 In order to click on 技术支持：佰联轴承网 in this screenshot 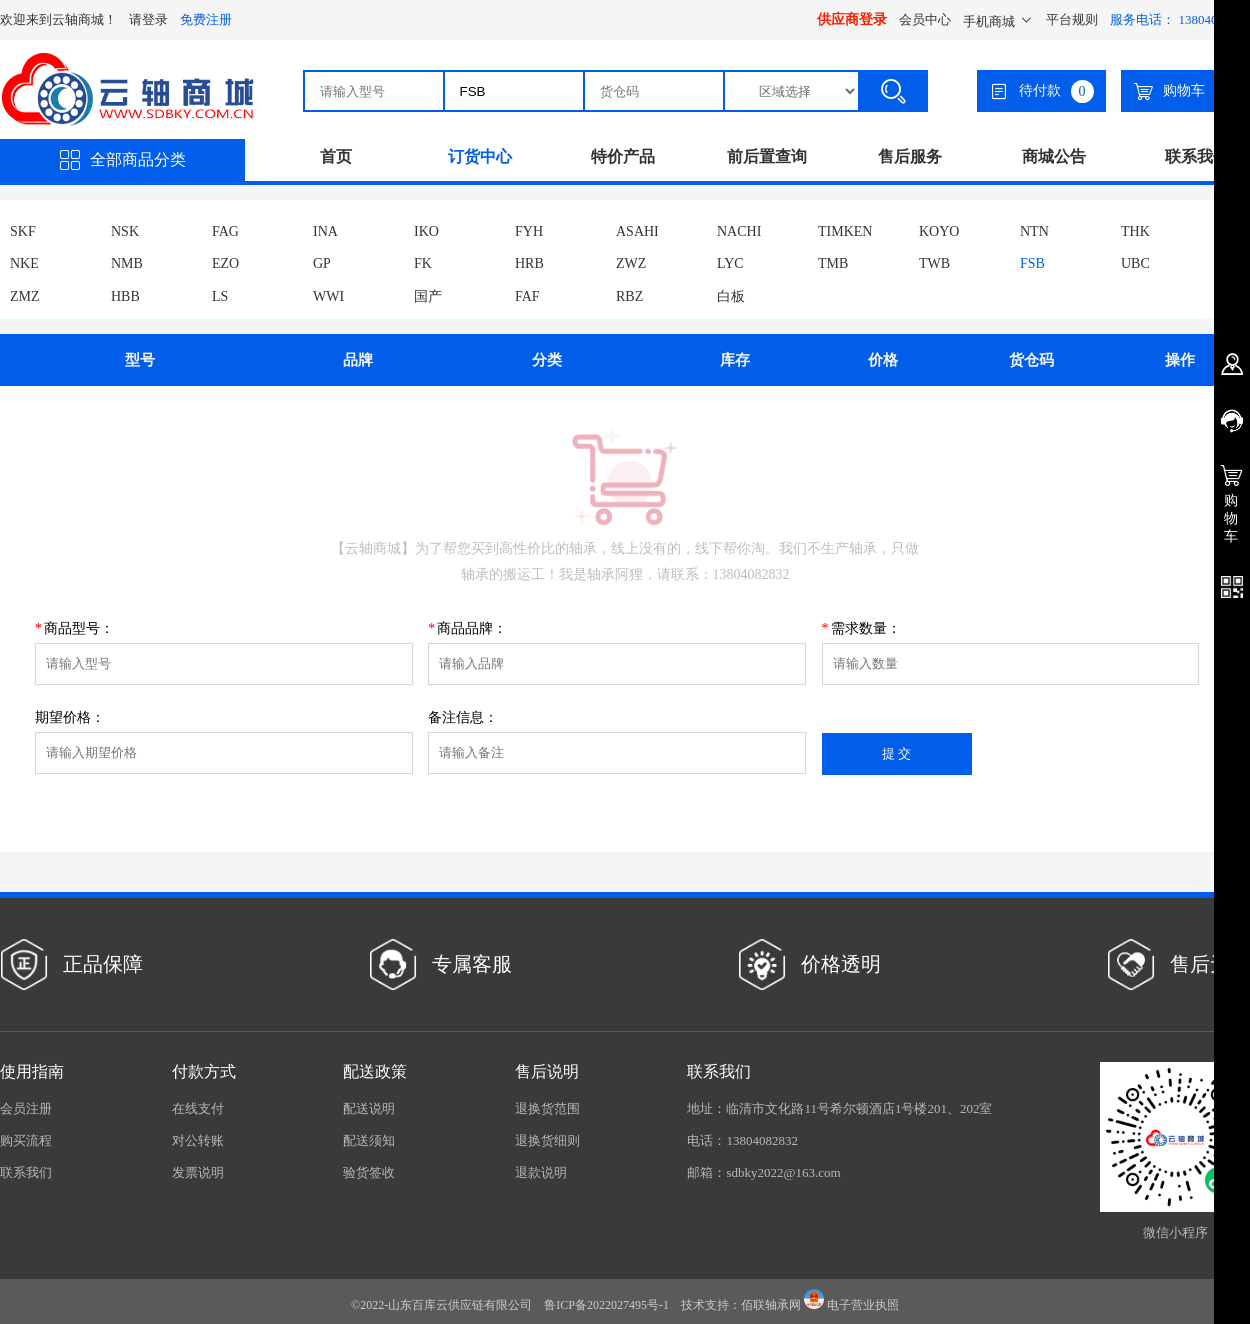, I will do `click(741, 1305)`.